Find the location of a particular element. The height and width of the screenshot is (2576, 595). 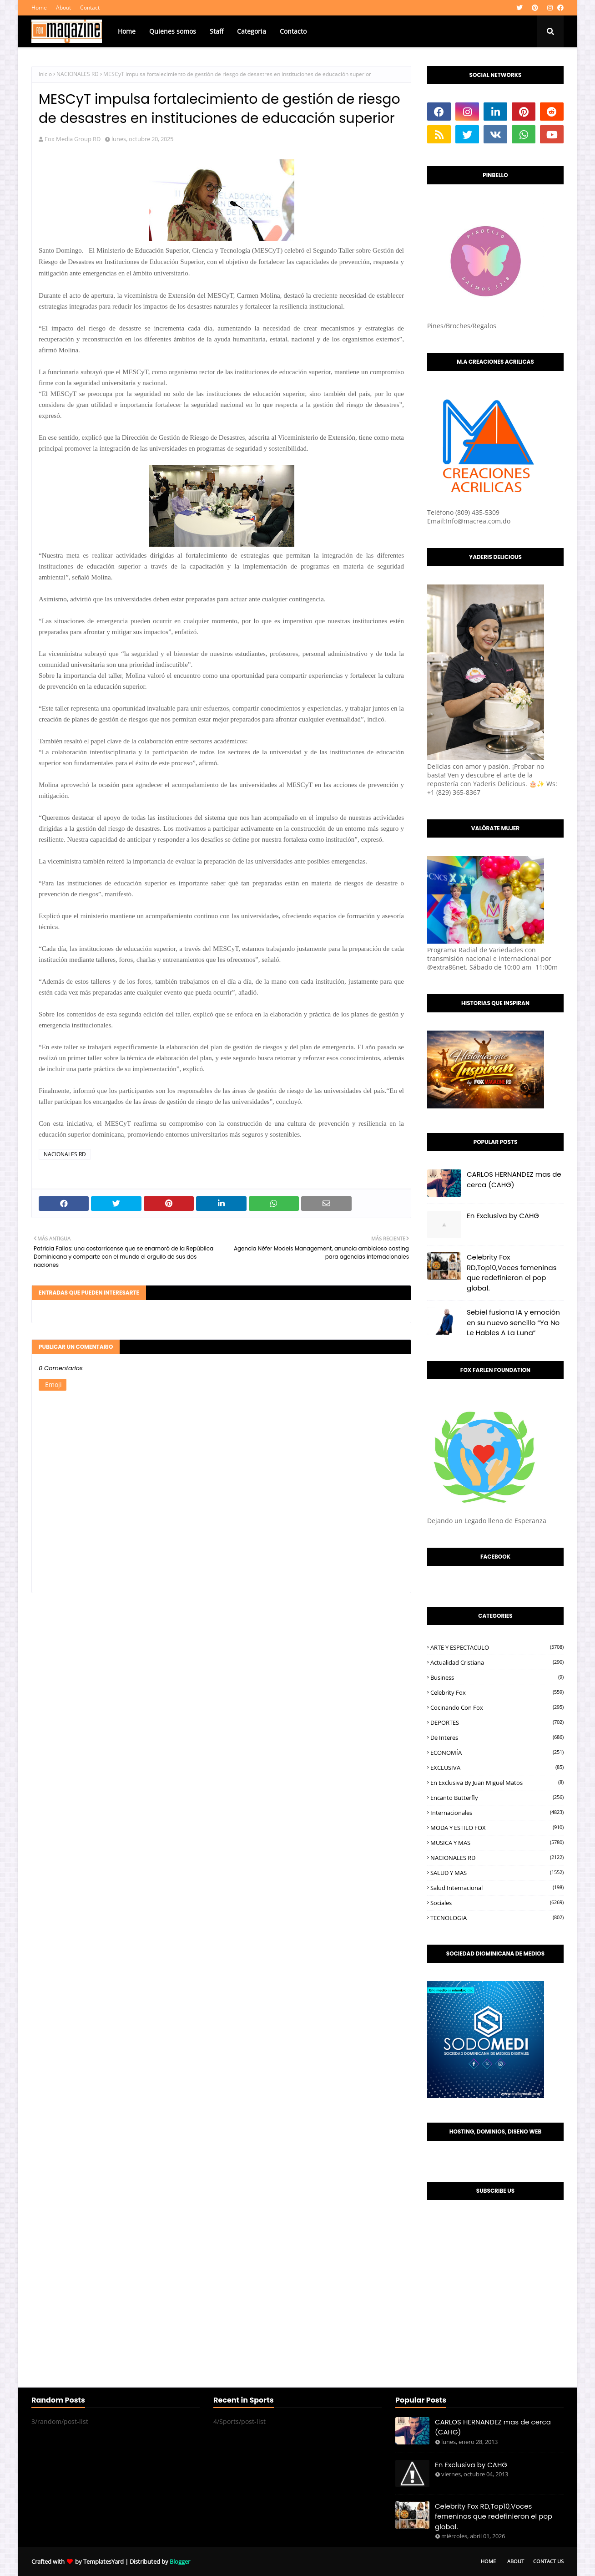

Contact is located at coordinates (90, 7).